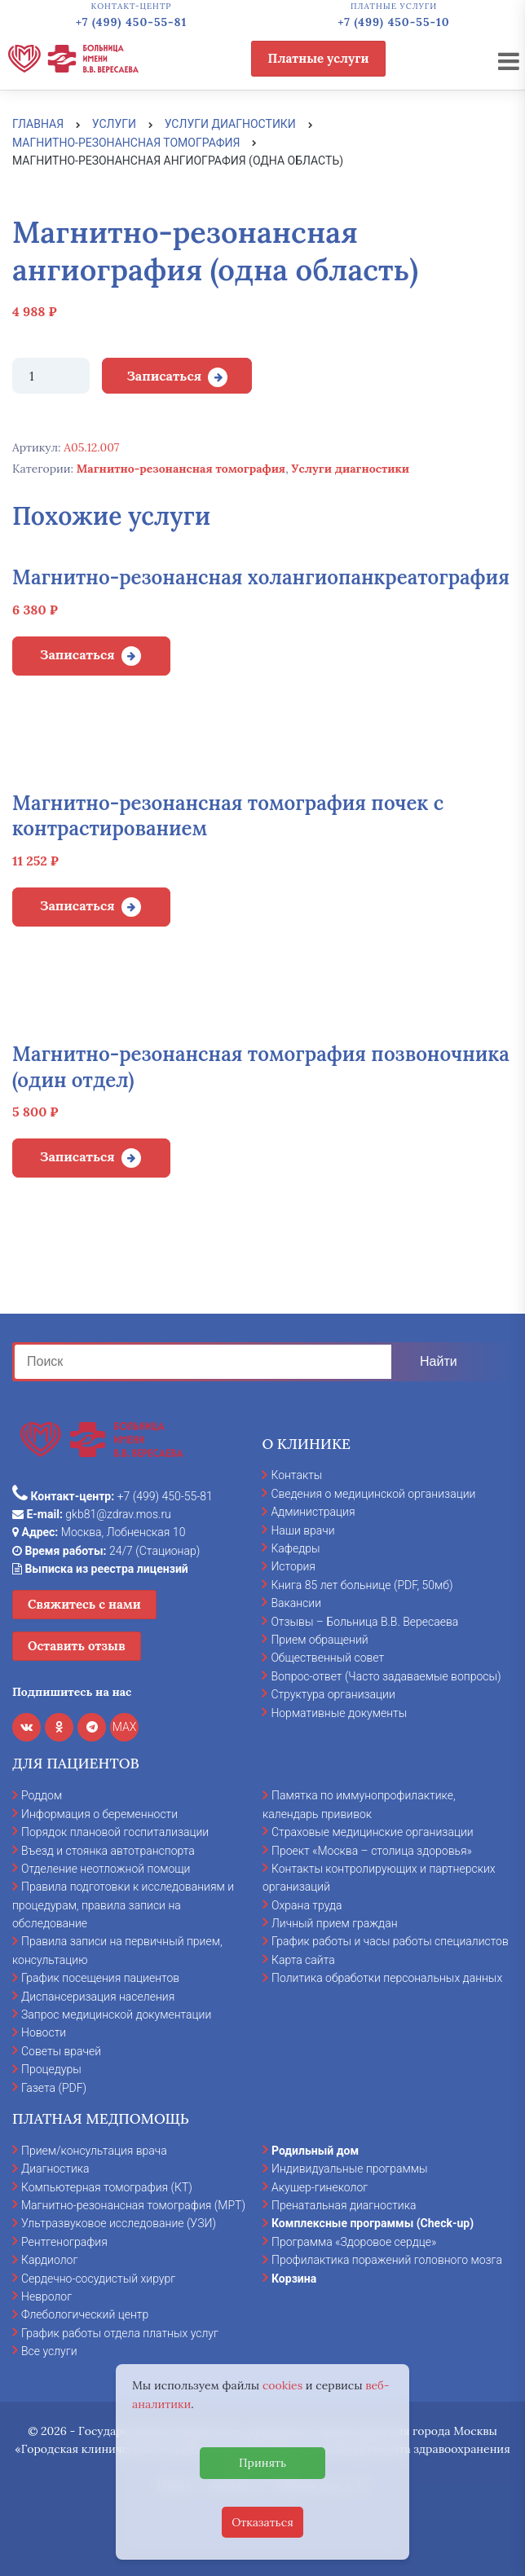 The width and height of the screenshot is (525, 2576). I want to click on cookies, so click(282, 2385).